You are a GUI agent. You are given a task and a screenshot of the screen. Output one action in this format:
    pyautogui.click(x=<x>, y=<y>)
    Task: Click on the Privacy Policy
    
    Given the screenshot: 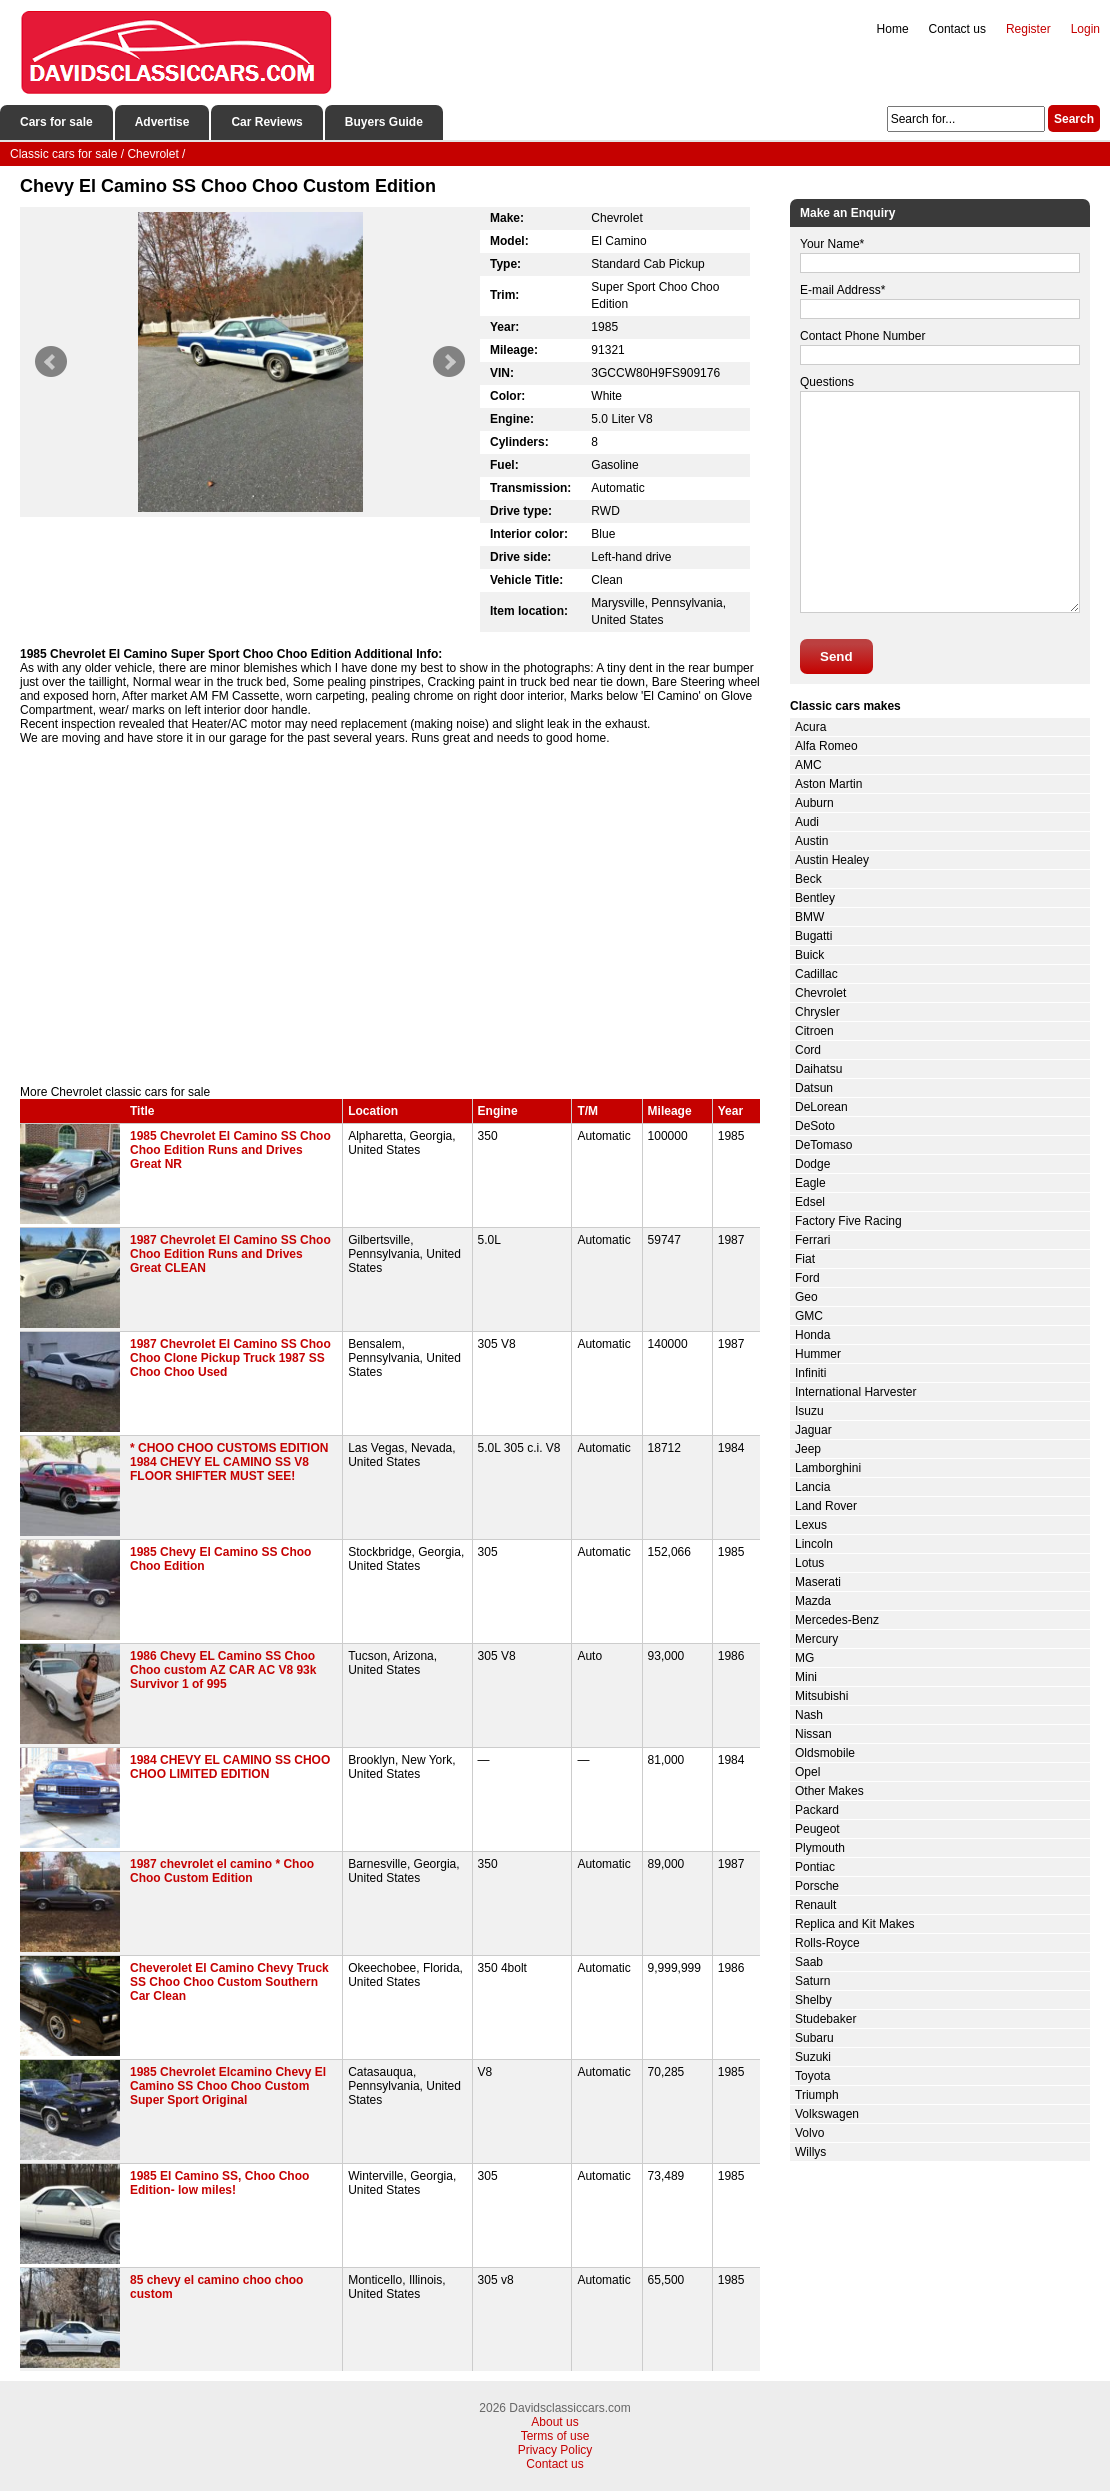 What is the action you would take?
    pyautogui.click(x=555, y=2450)
    